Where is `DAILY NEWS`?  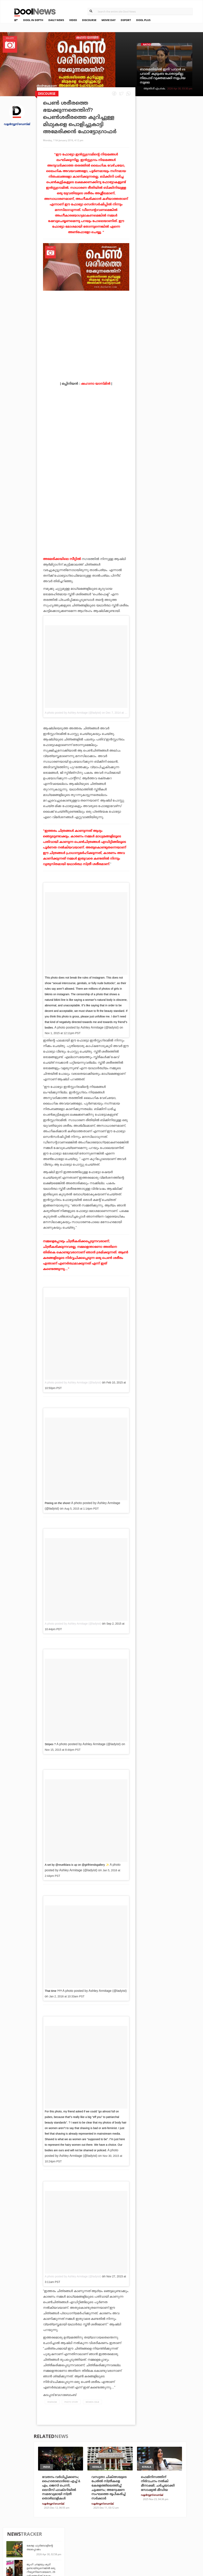
DAILY NEWS is located at coordinates (56, 20).